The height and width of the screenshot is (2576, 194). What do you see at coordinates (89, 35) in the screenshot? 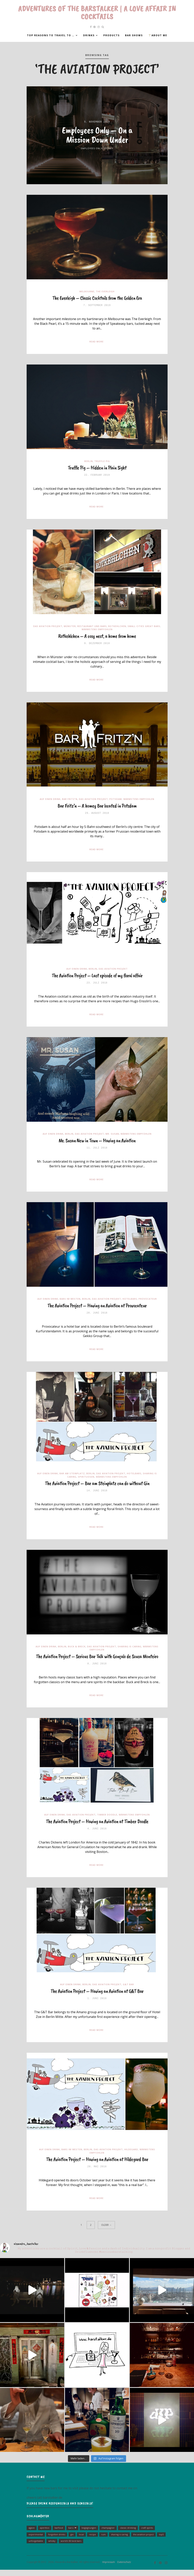
I see `Drinks` at bounding box center [89, 35].